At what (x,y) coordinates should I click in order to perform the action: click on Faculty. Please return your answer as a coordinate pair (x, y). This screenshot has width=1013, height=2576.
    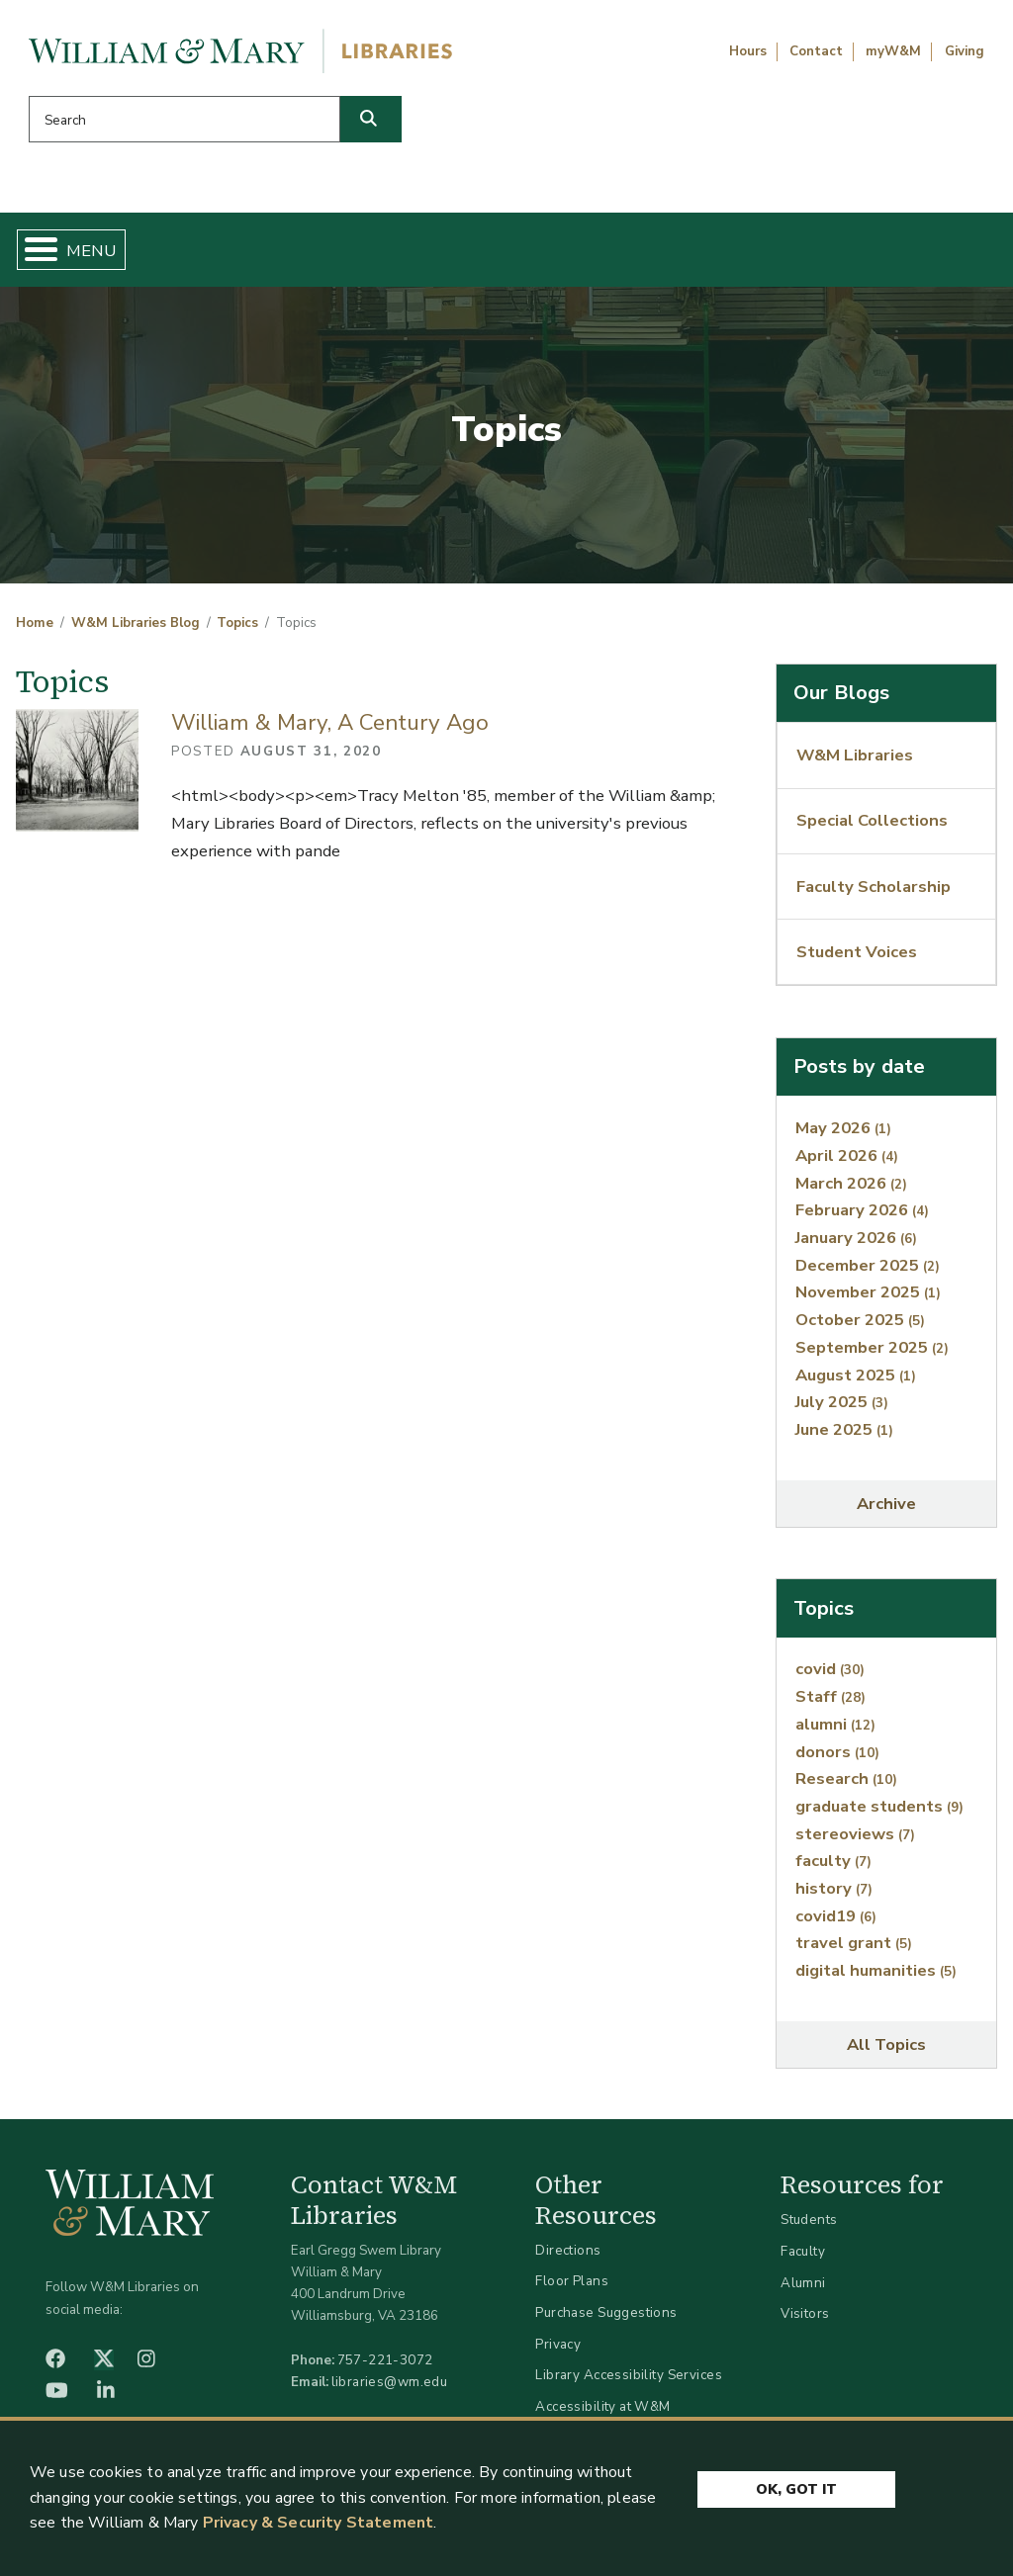
    Looking at the image, I should click on (803, 2259).